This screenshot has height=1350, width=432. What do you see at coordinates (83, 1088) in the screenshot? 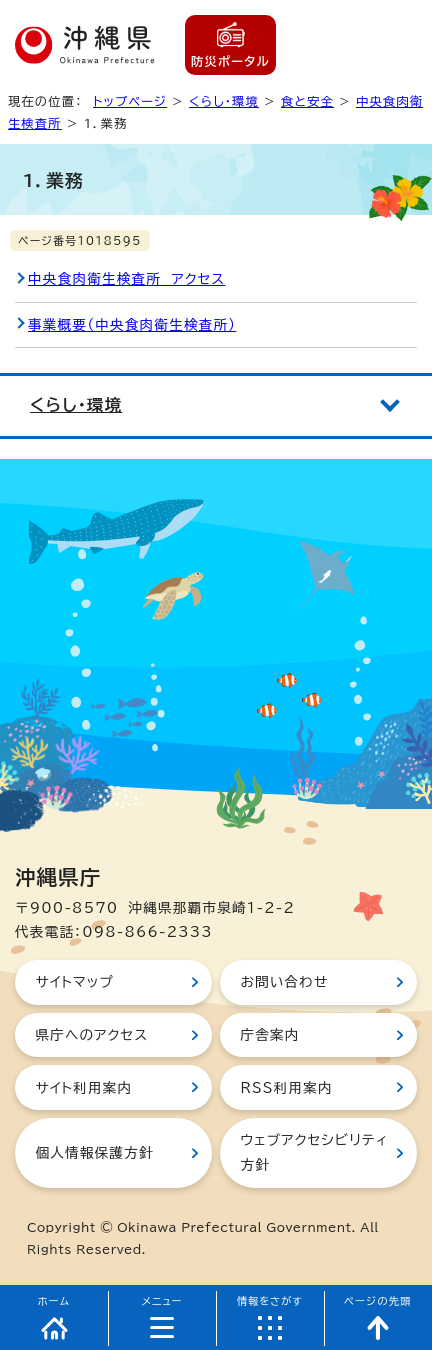
I see `サイト利用案内` at bounding box center [83, 1088].